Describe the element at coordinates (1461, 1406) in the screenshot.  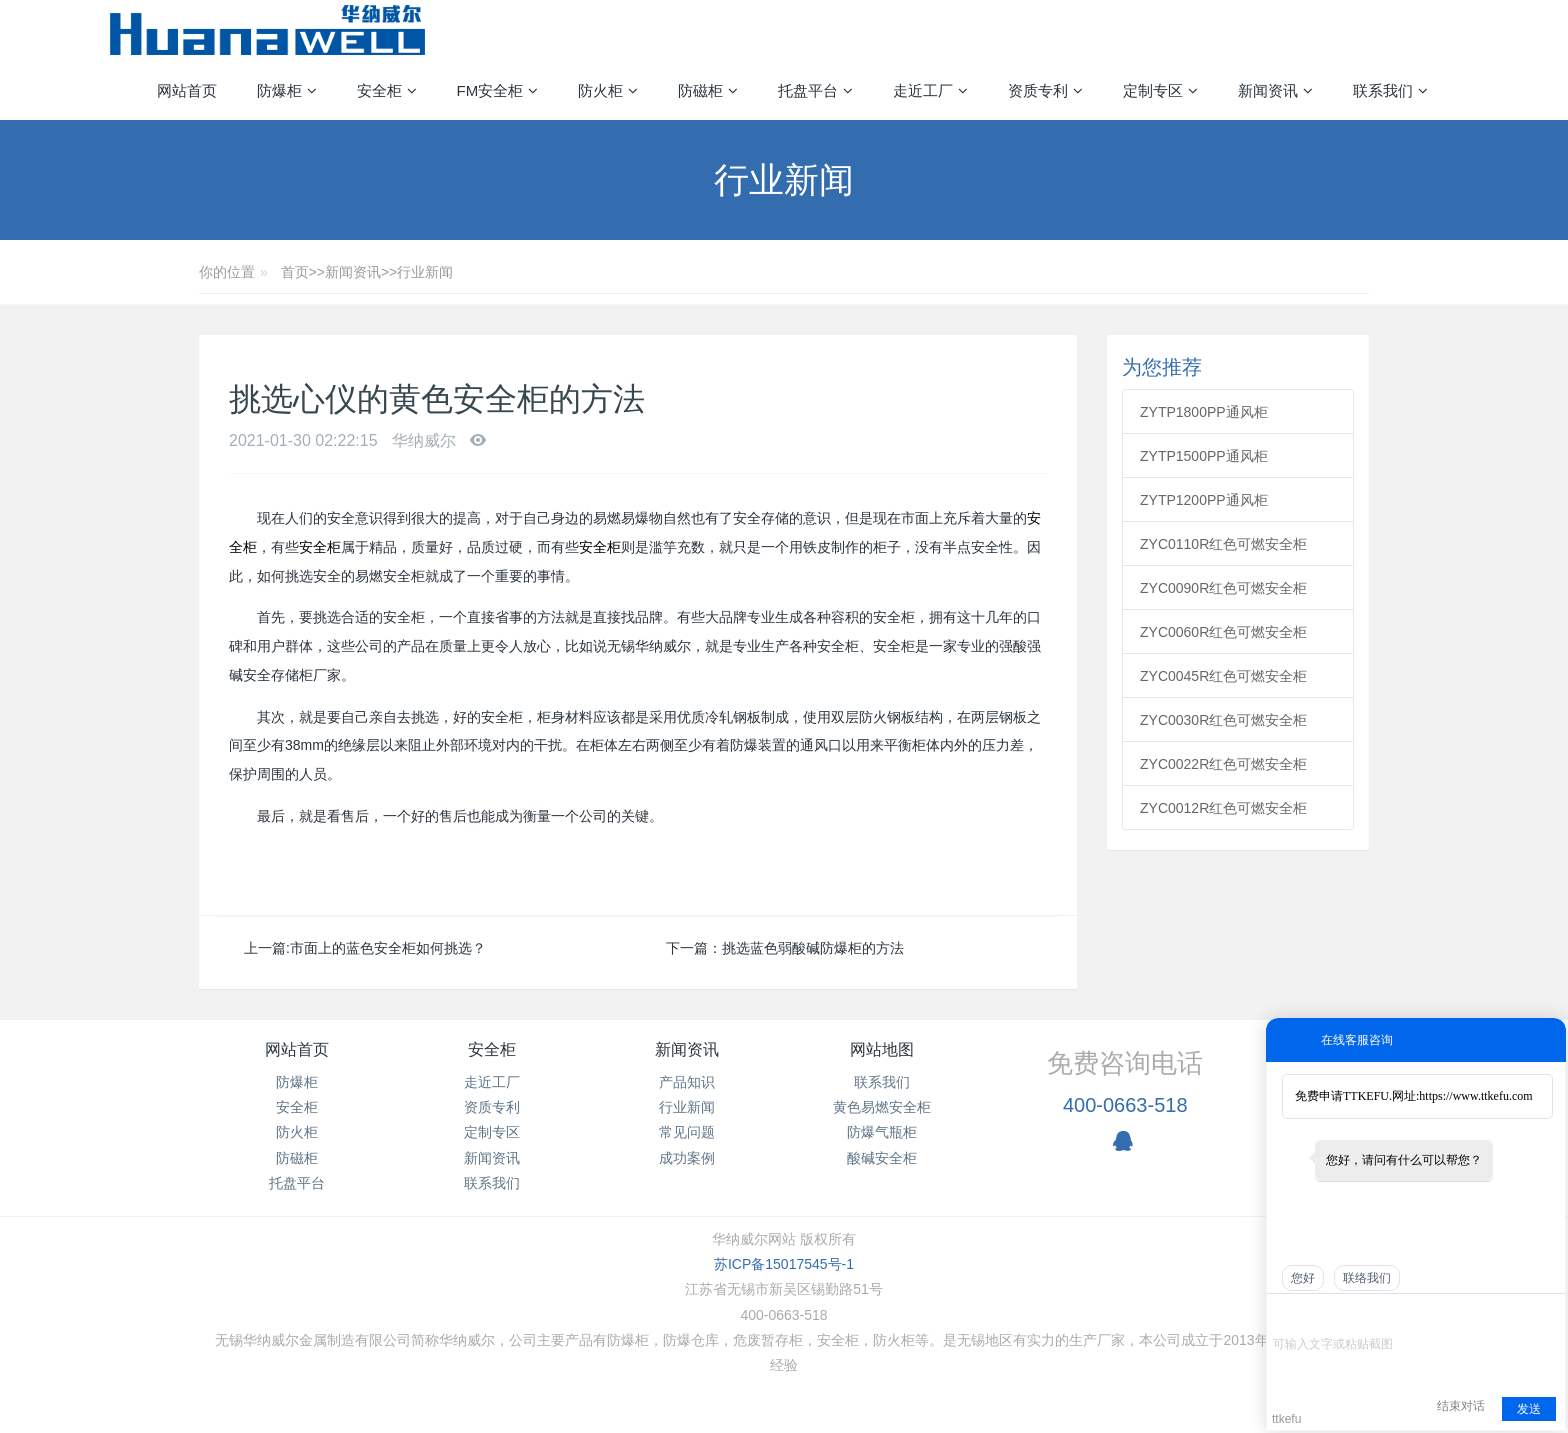
I see `结束对话` at that location.